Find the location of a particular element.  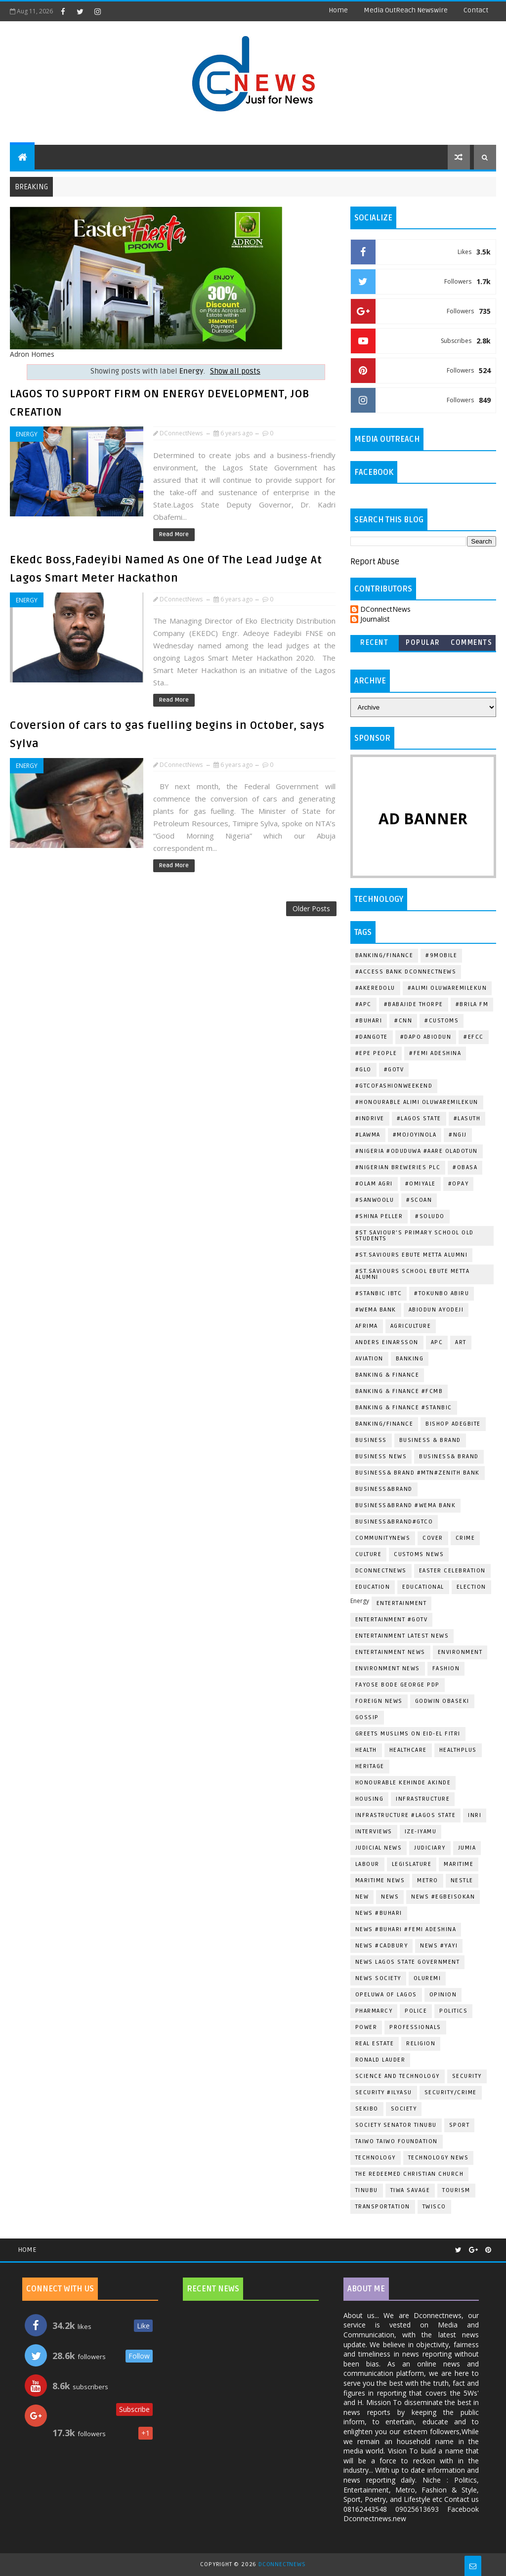

#Nigerian Breweries Plc is located at coordinates (398, 1167).